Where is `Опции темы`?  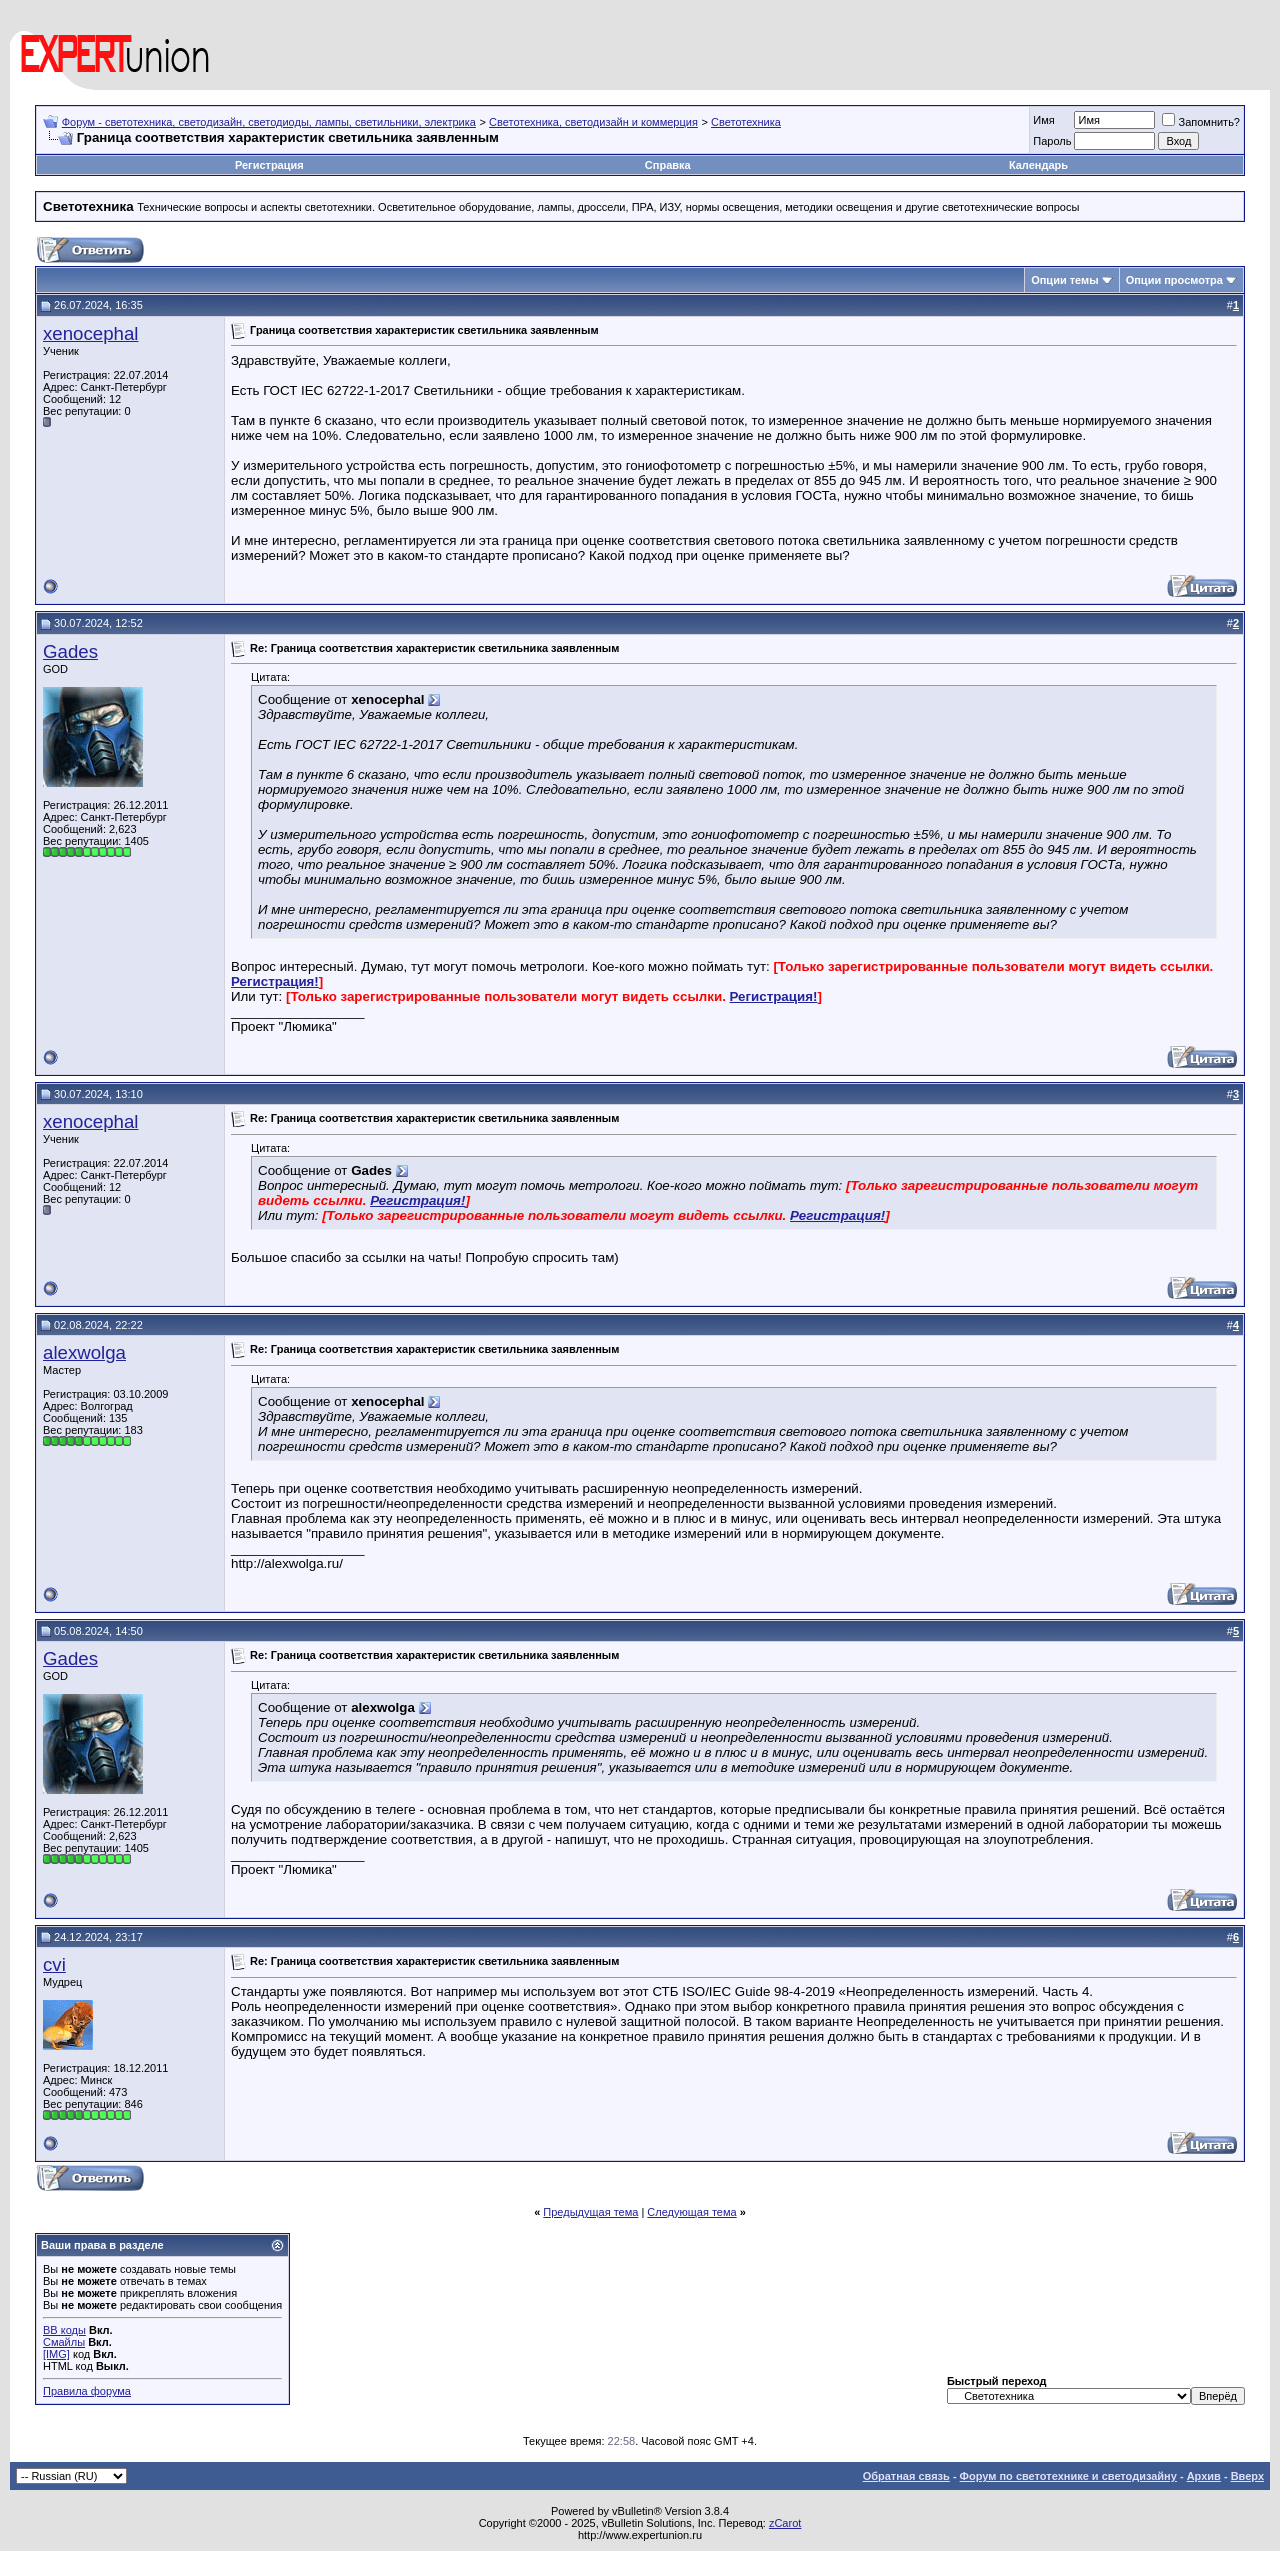
Опции темы is located at coordinates (1064, 280).